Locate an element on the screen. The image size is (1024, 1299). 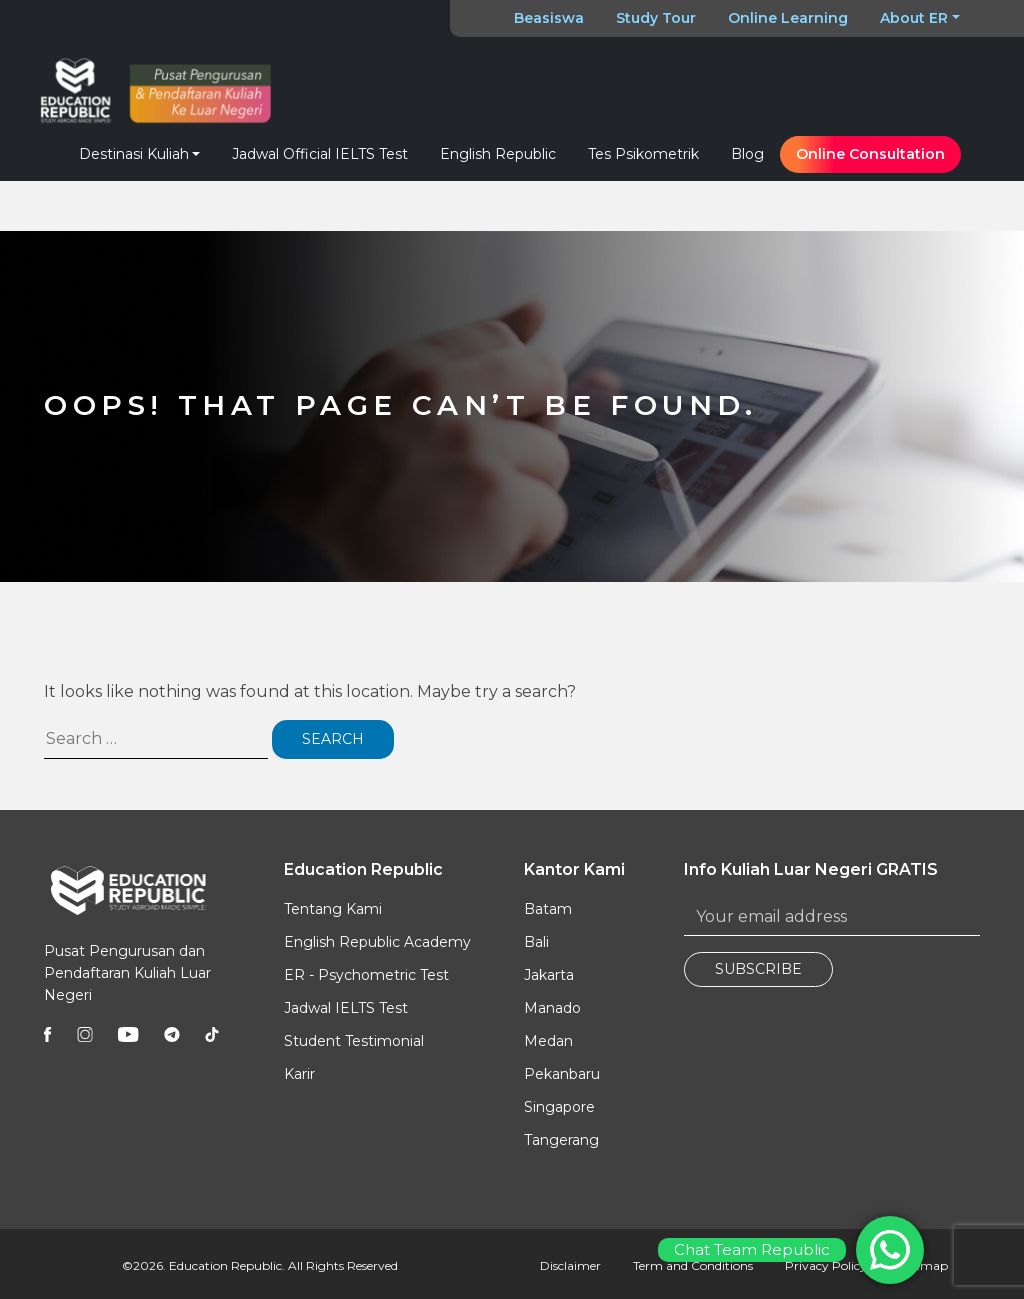
English Republic is located at coordinates (498, 154).